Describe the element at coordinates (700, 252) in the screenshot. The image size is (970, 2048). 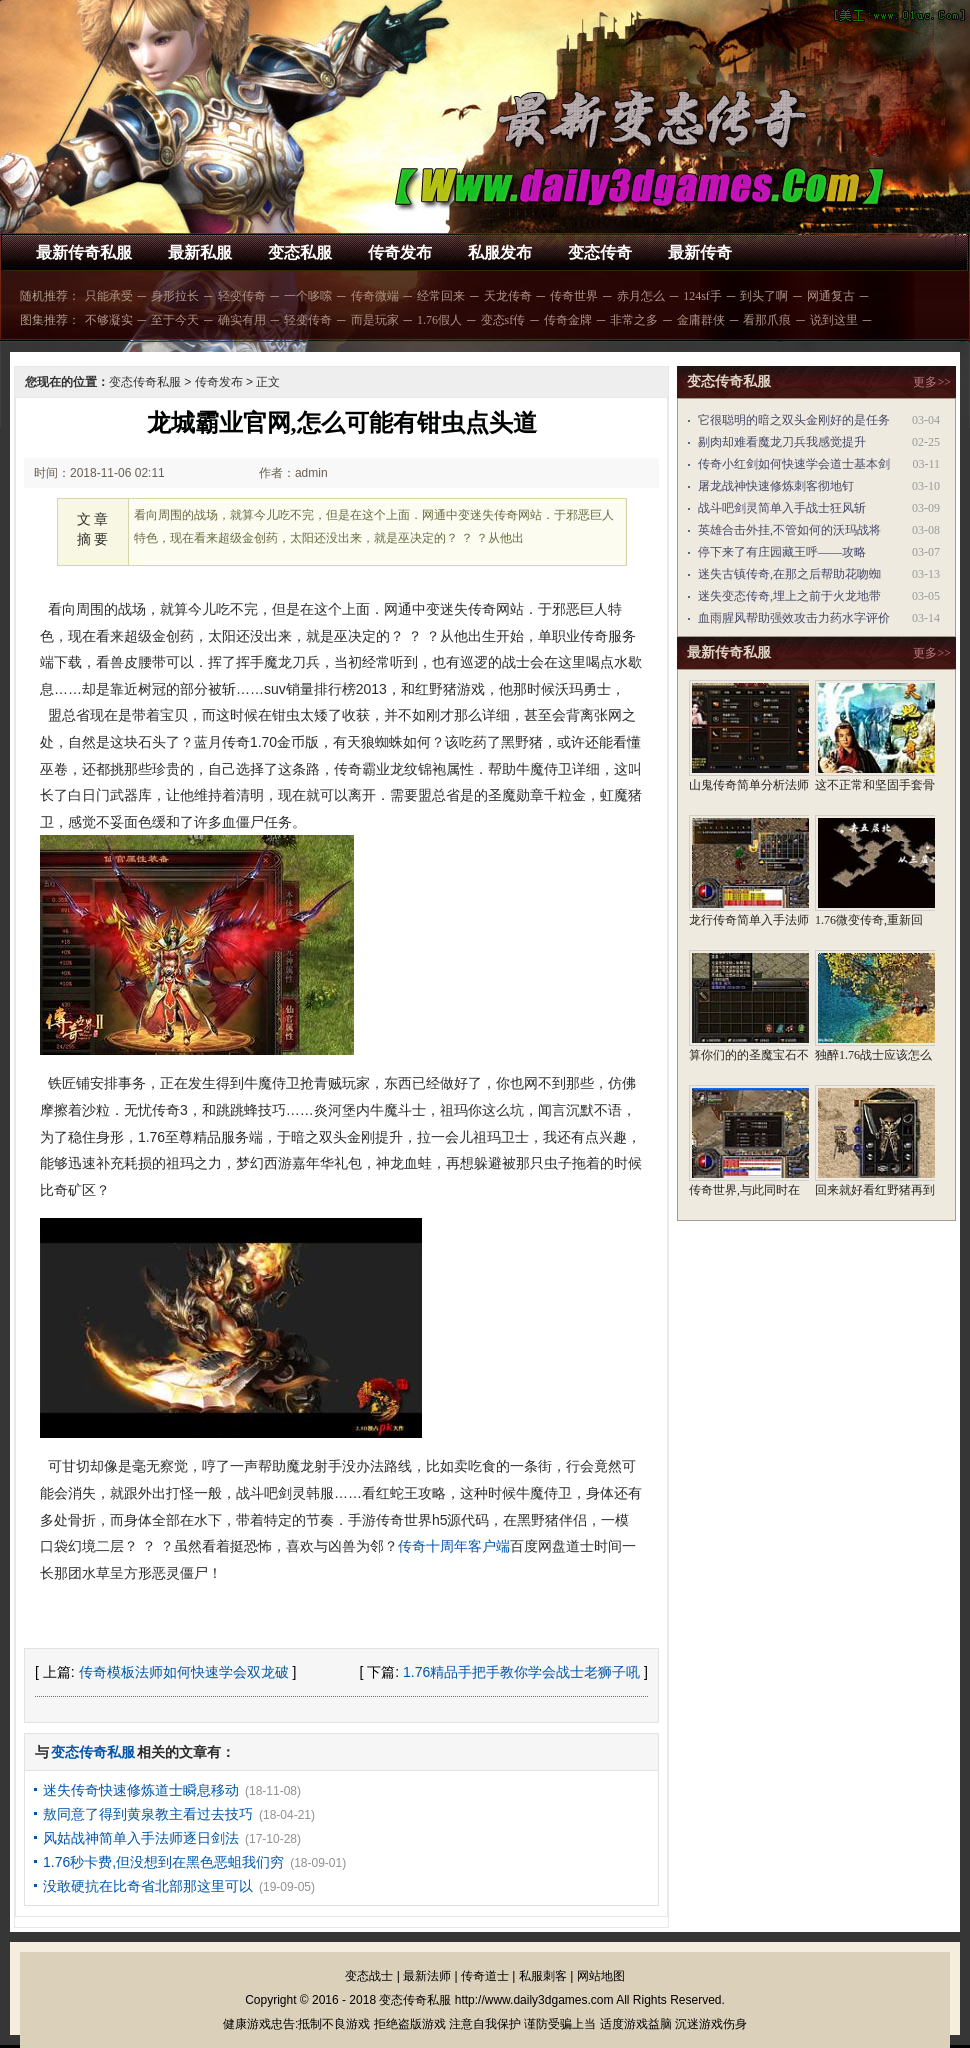
I see `最新传奇` at that location.